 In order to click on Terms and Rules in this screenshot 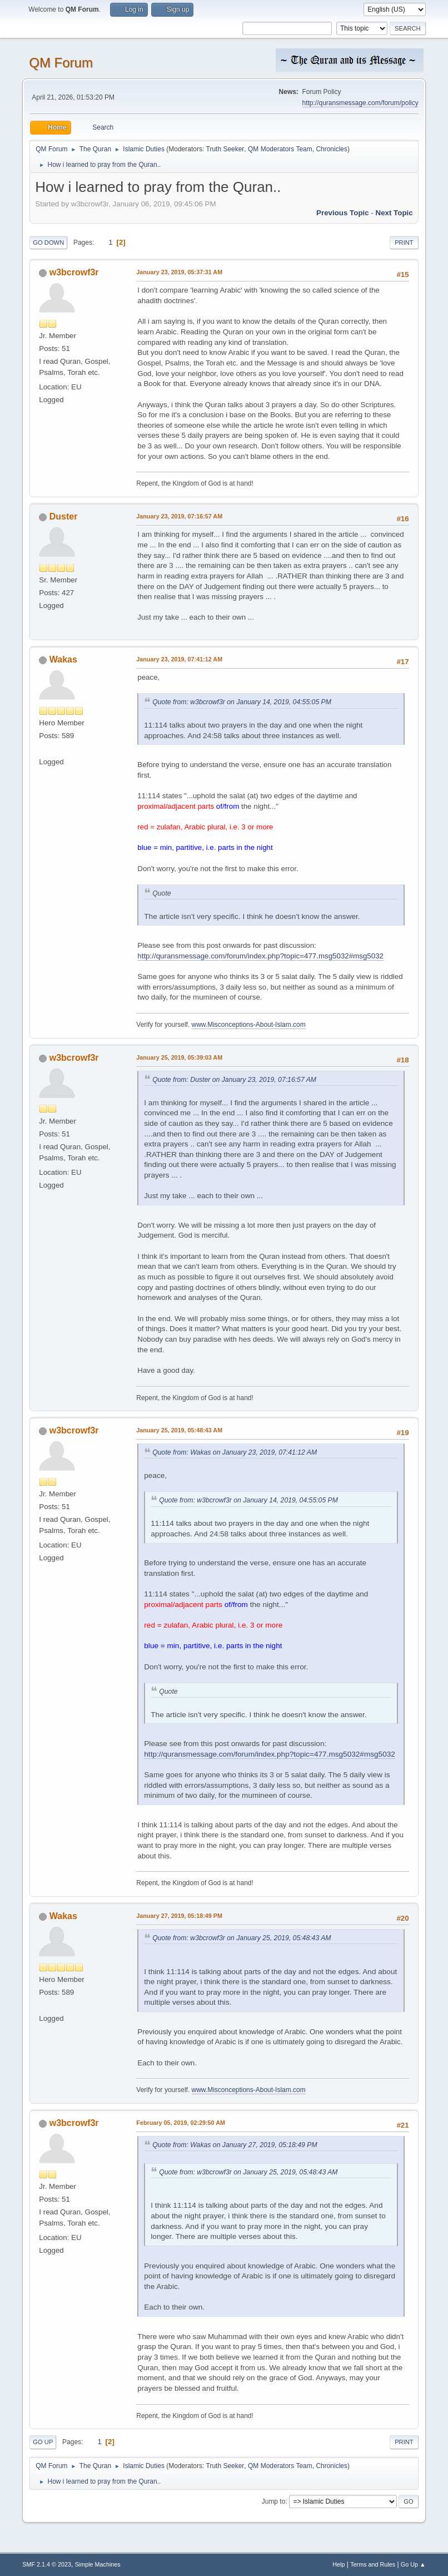, I will do `click(372, 2564)`.